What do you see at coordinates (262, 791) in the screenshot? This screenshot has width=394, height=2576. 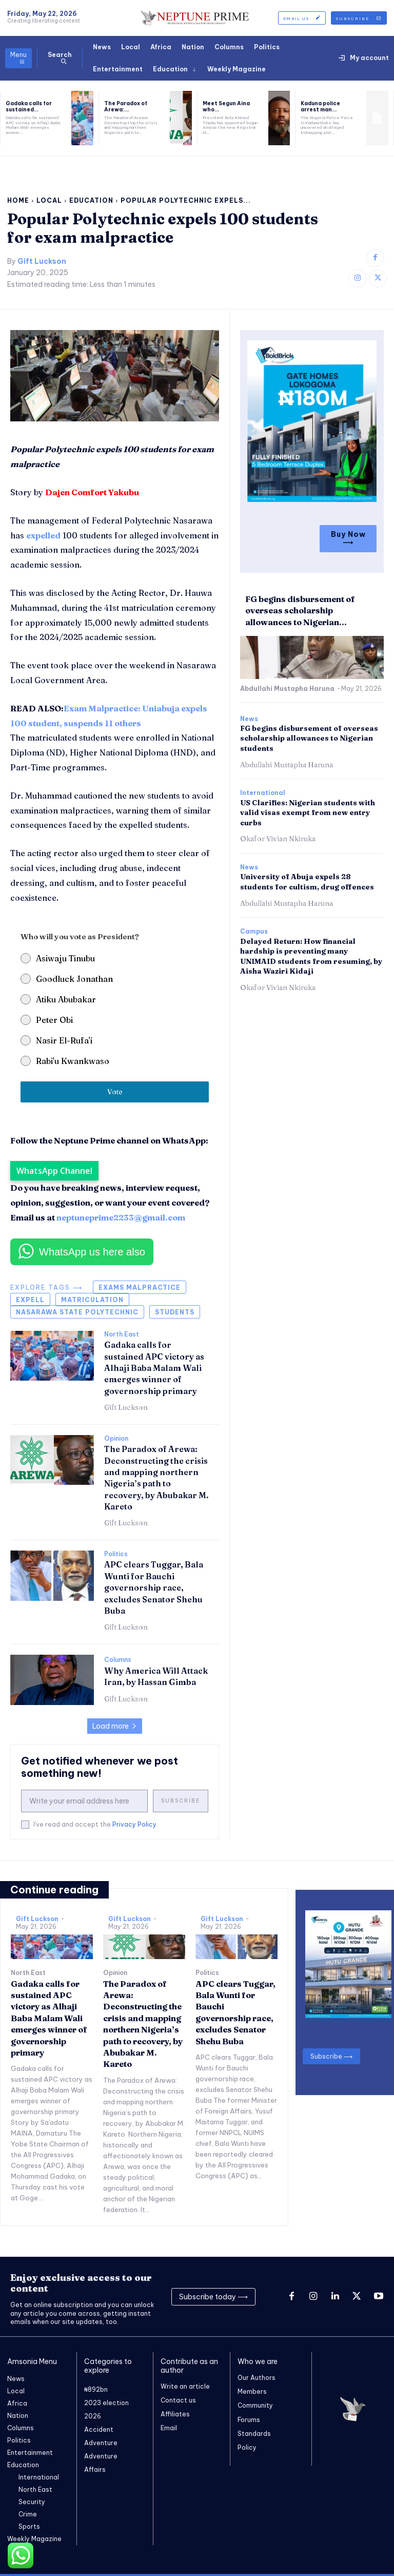 I see `International` at bounding box center [262, 791].